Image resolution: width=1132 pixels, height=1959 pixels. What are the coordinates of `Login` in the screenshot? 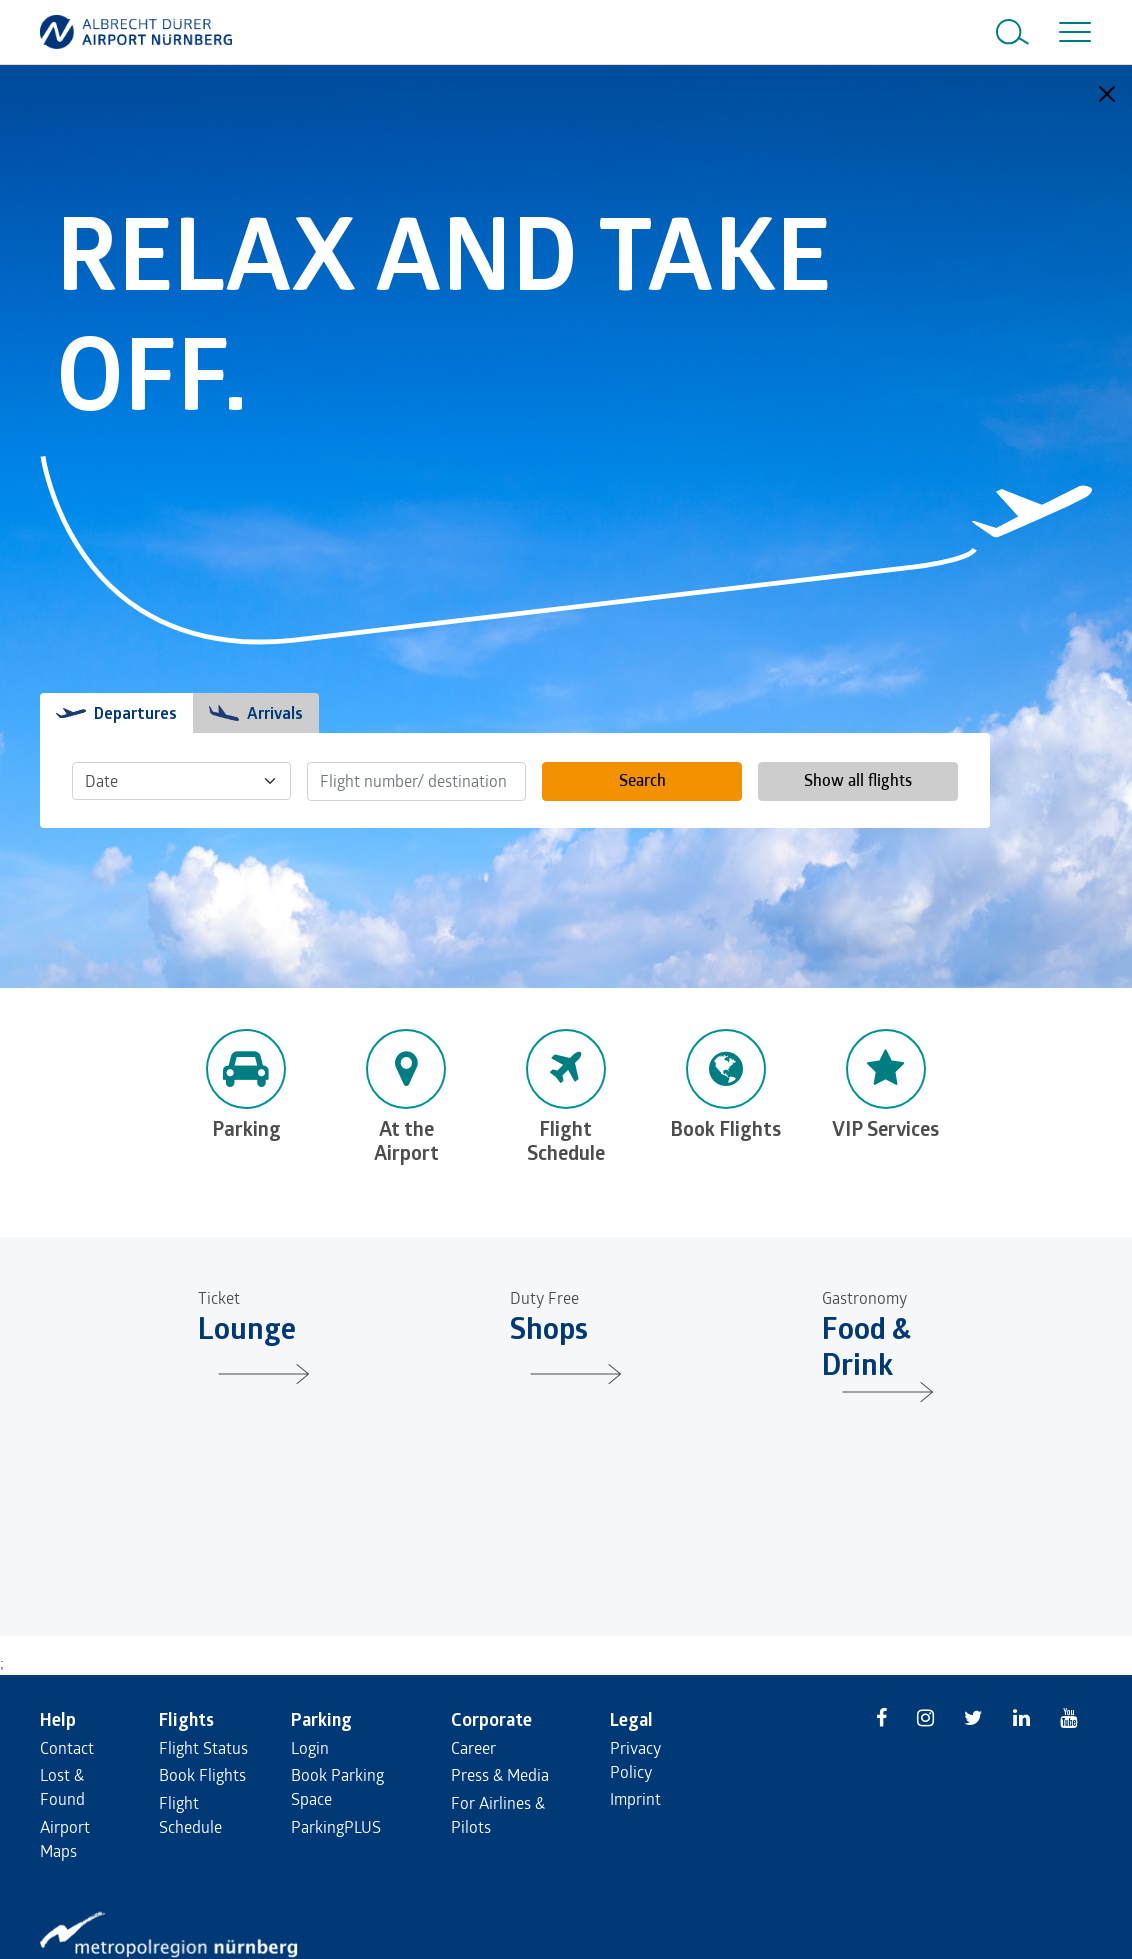 It's located at (310, 1747).